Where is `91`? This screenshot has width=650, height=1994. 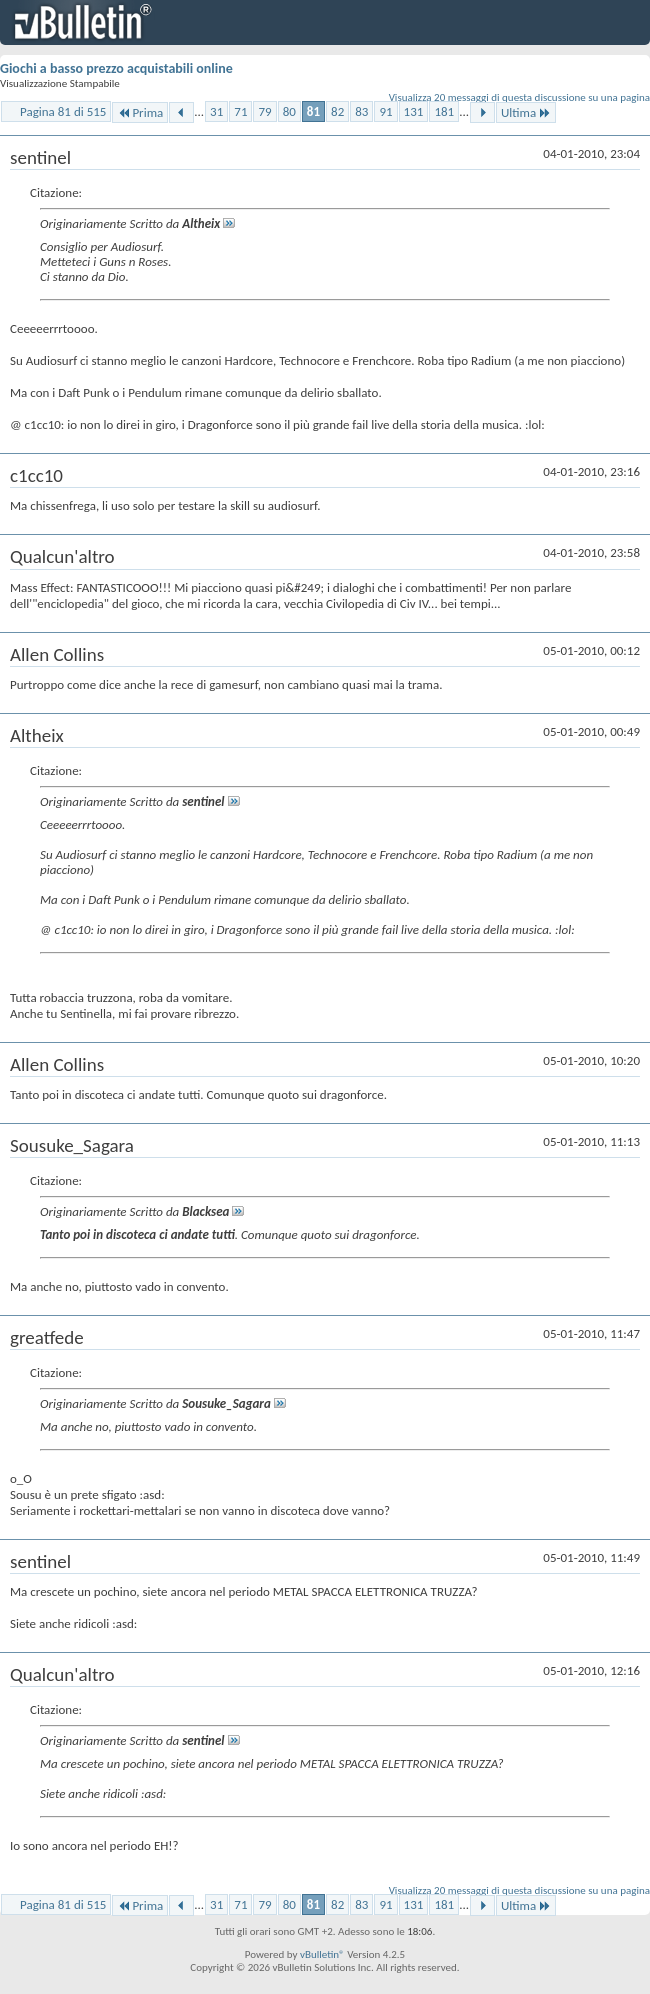
91 is located at coordinates (385, 111).